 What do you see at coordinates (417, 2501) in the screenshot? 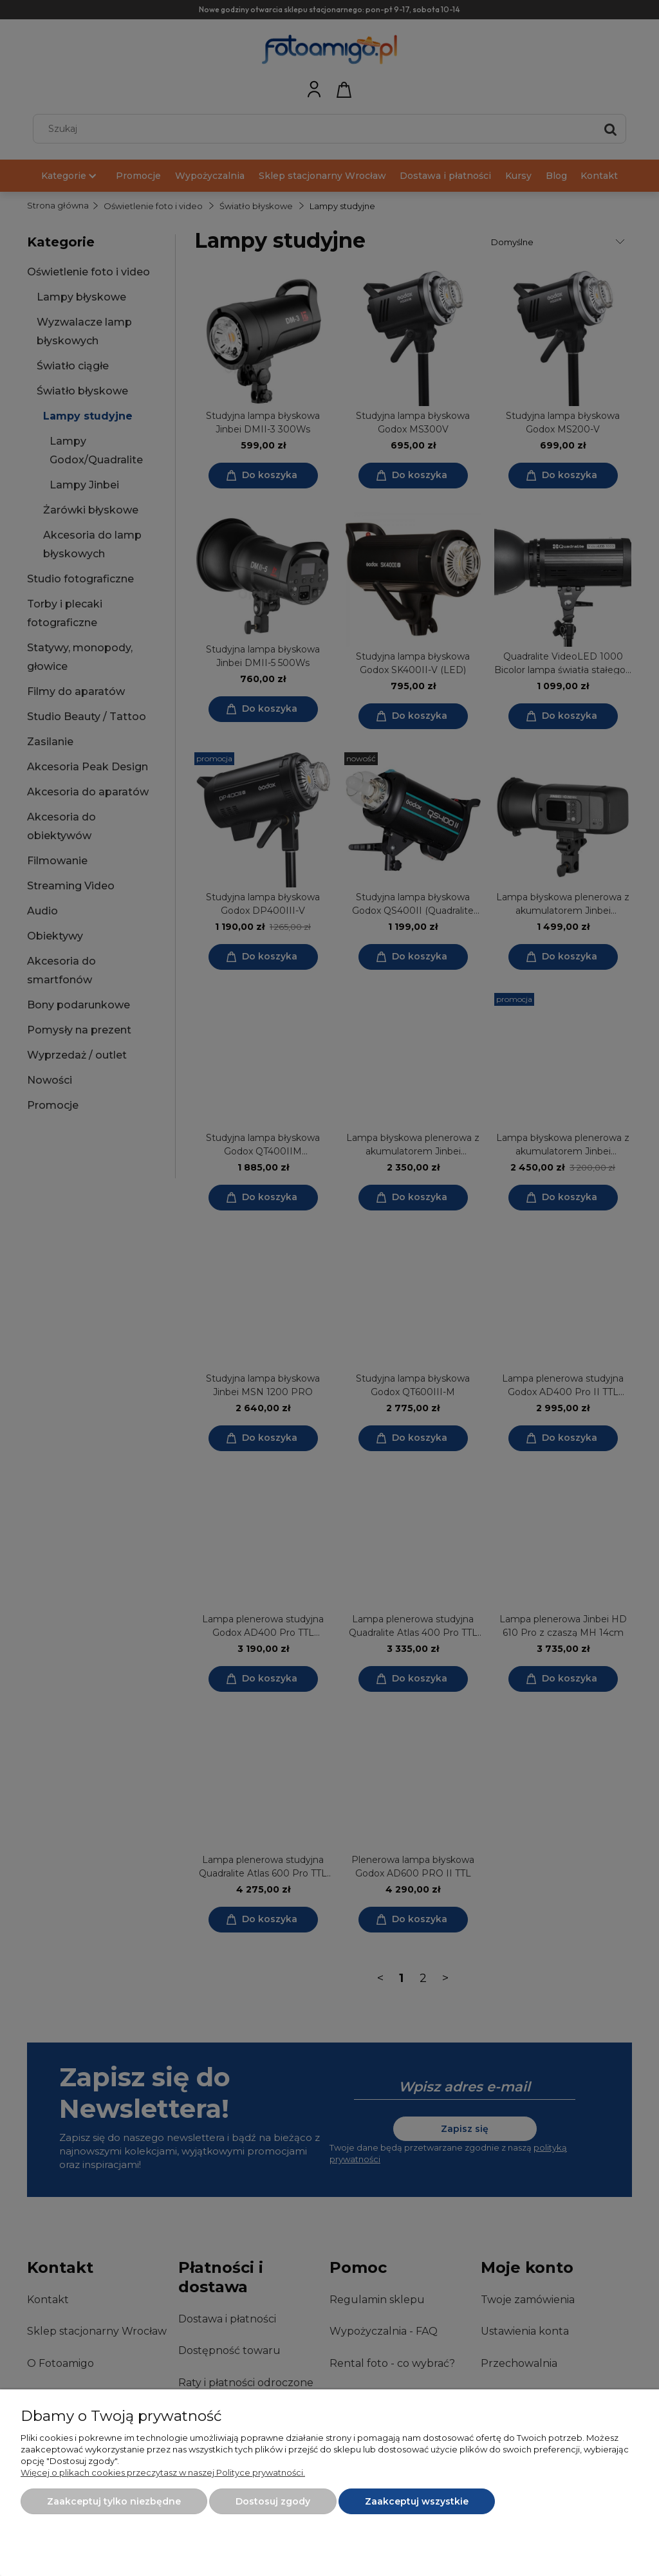
I see `Zaakceptuj wszystkie` at bounding box center [417, 2501].